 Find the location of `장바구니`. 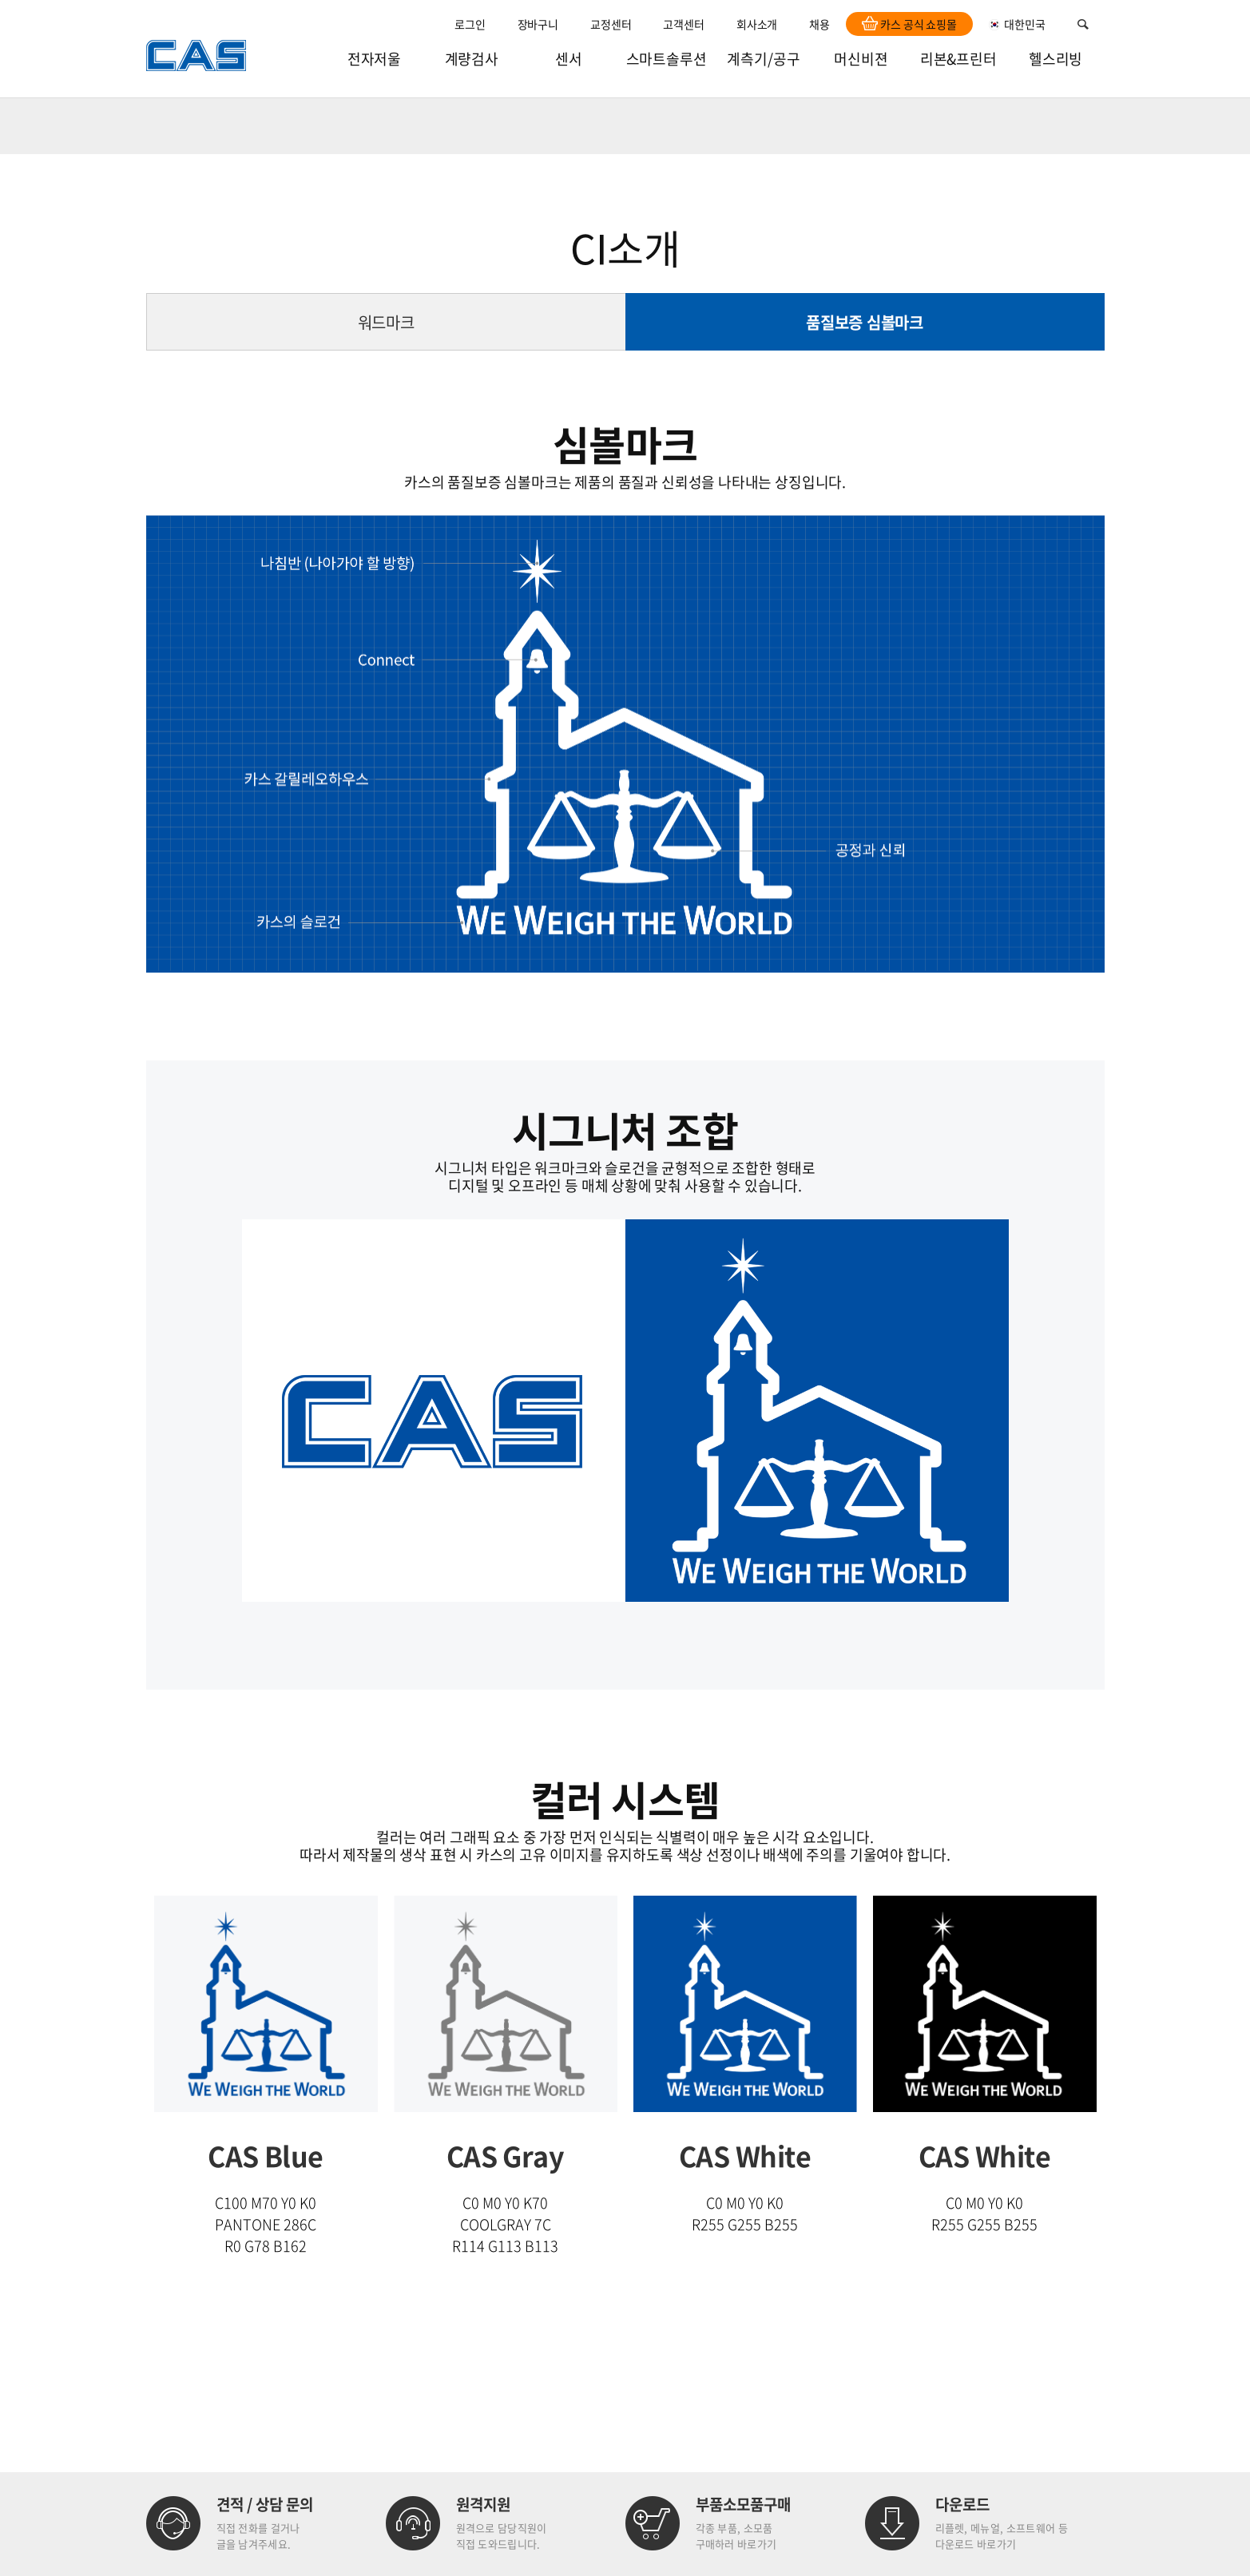

장바구니 is located at coordinates (538, 24).